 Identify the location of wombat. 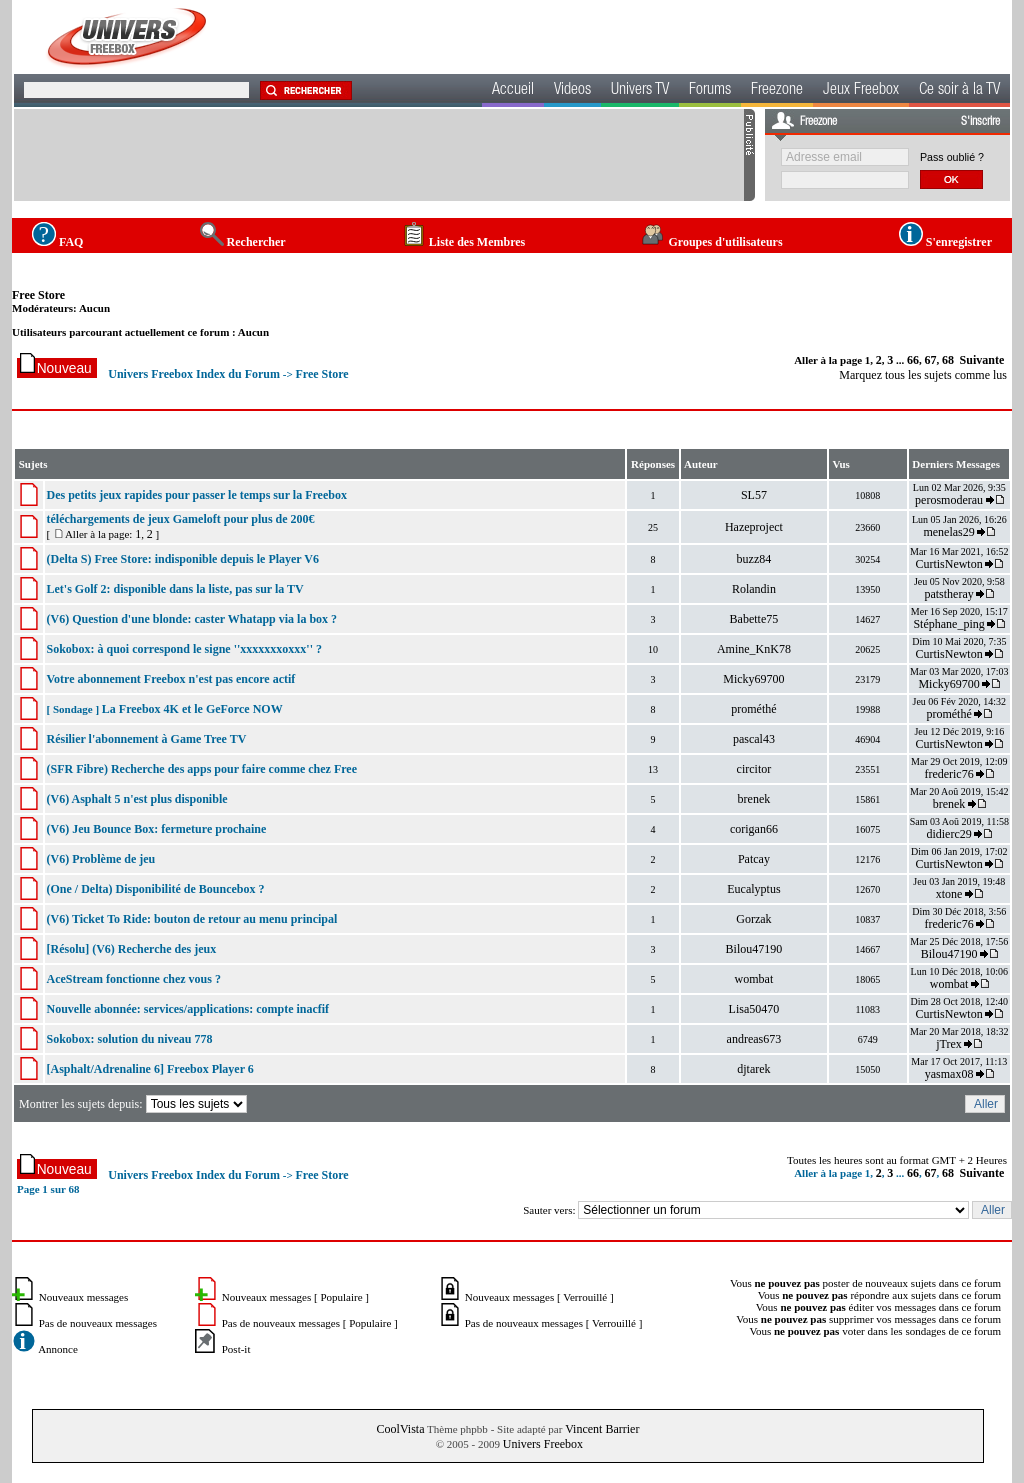
(754, 979).